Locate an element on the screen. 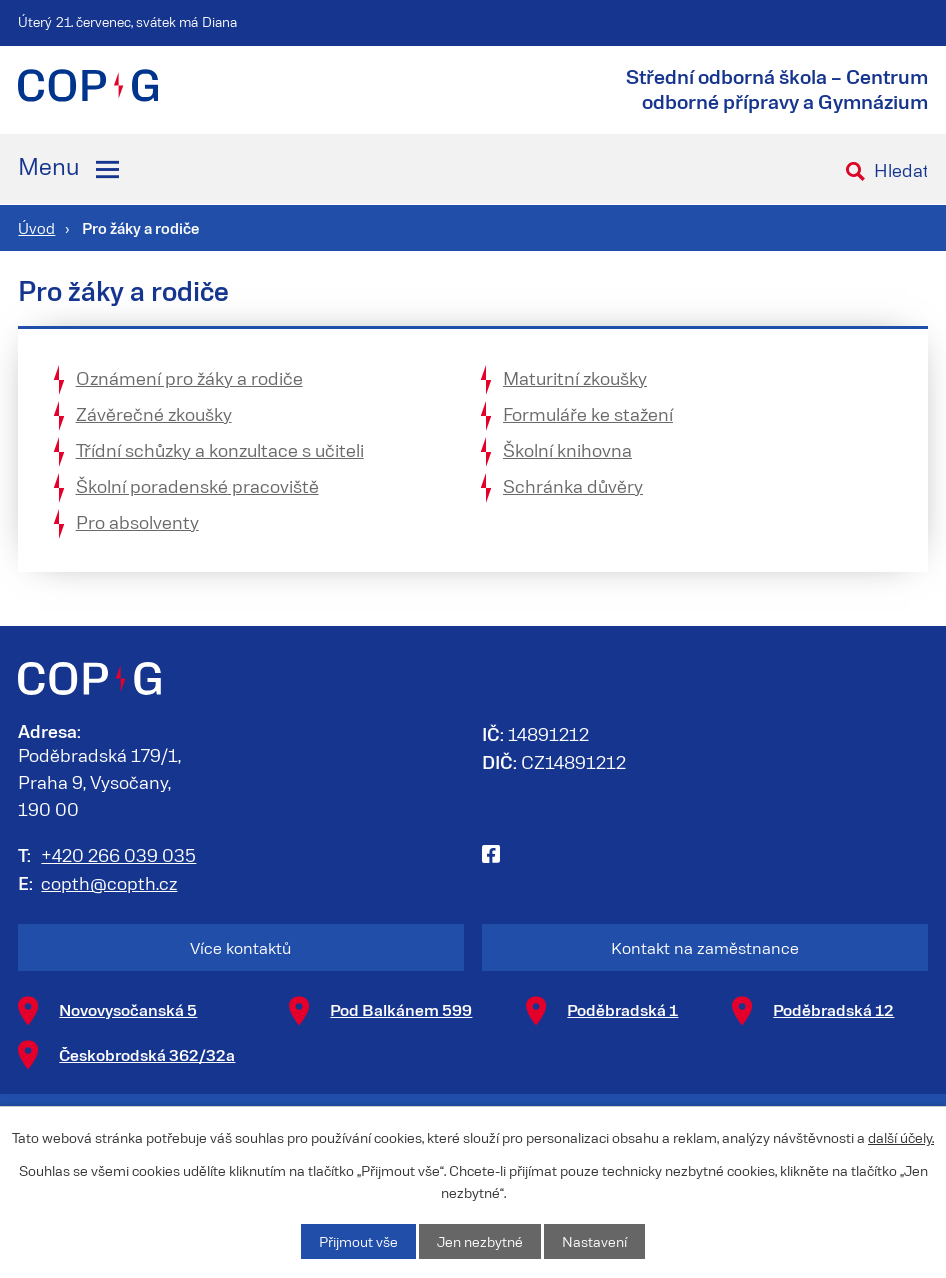 The width and height of the screenshot is (946, 1278). Jen nezbytné is located at coordinates (480, 1241).